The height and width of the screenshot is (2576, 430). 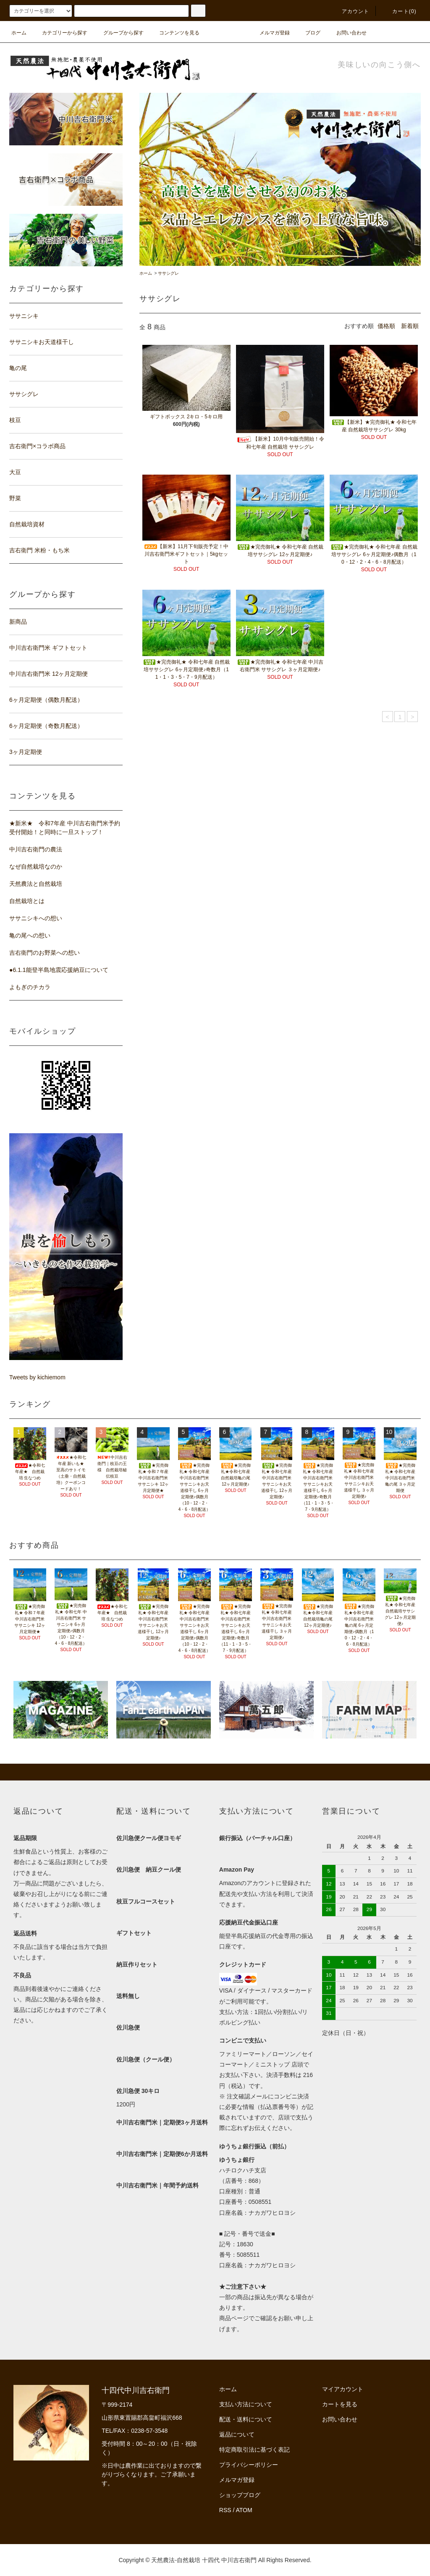 I want to click on メルマガ登録, so click(x=269, y=33).